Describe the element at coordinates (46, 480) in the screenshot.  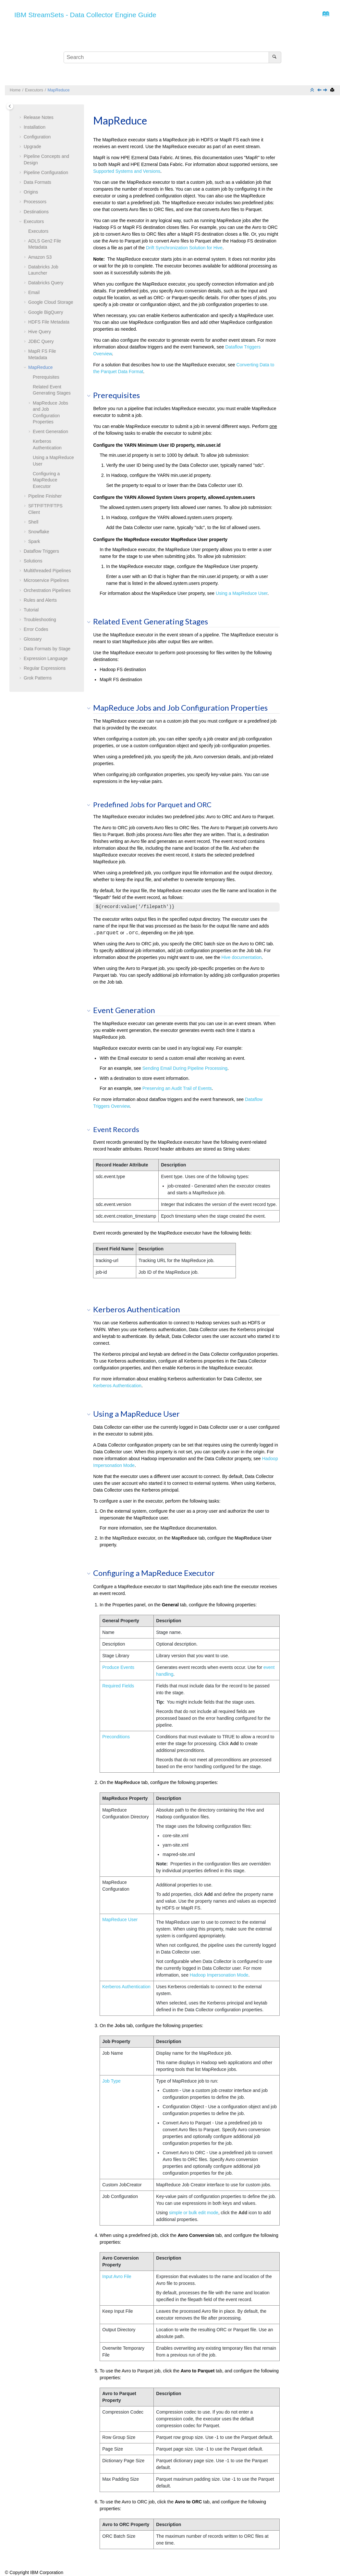
I see `Configuring a MapReduce Executor` at that location.